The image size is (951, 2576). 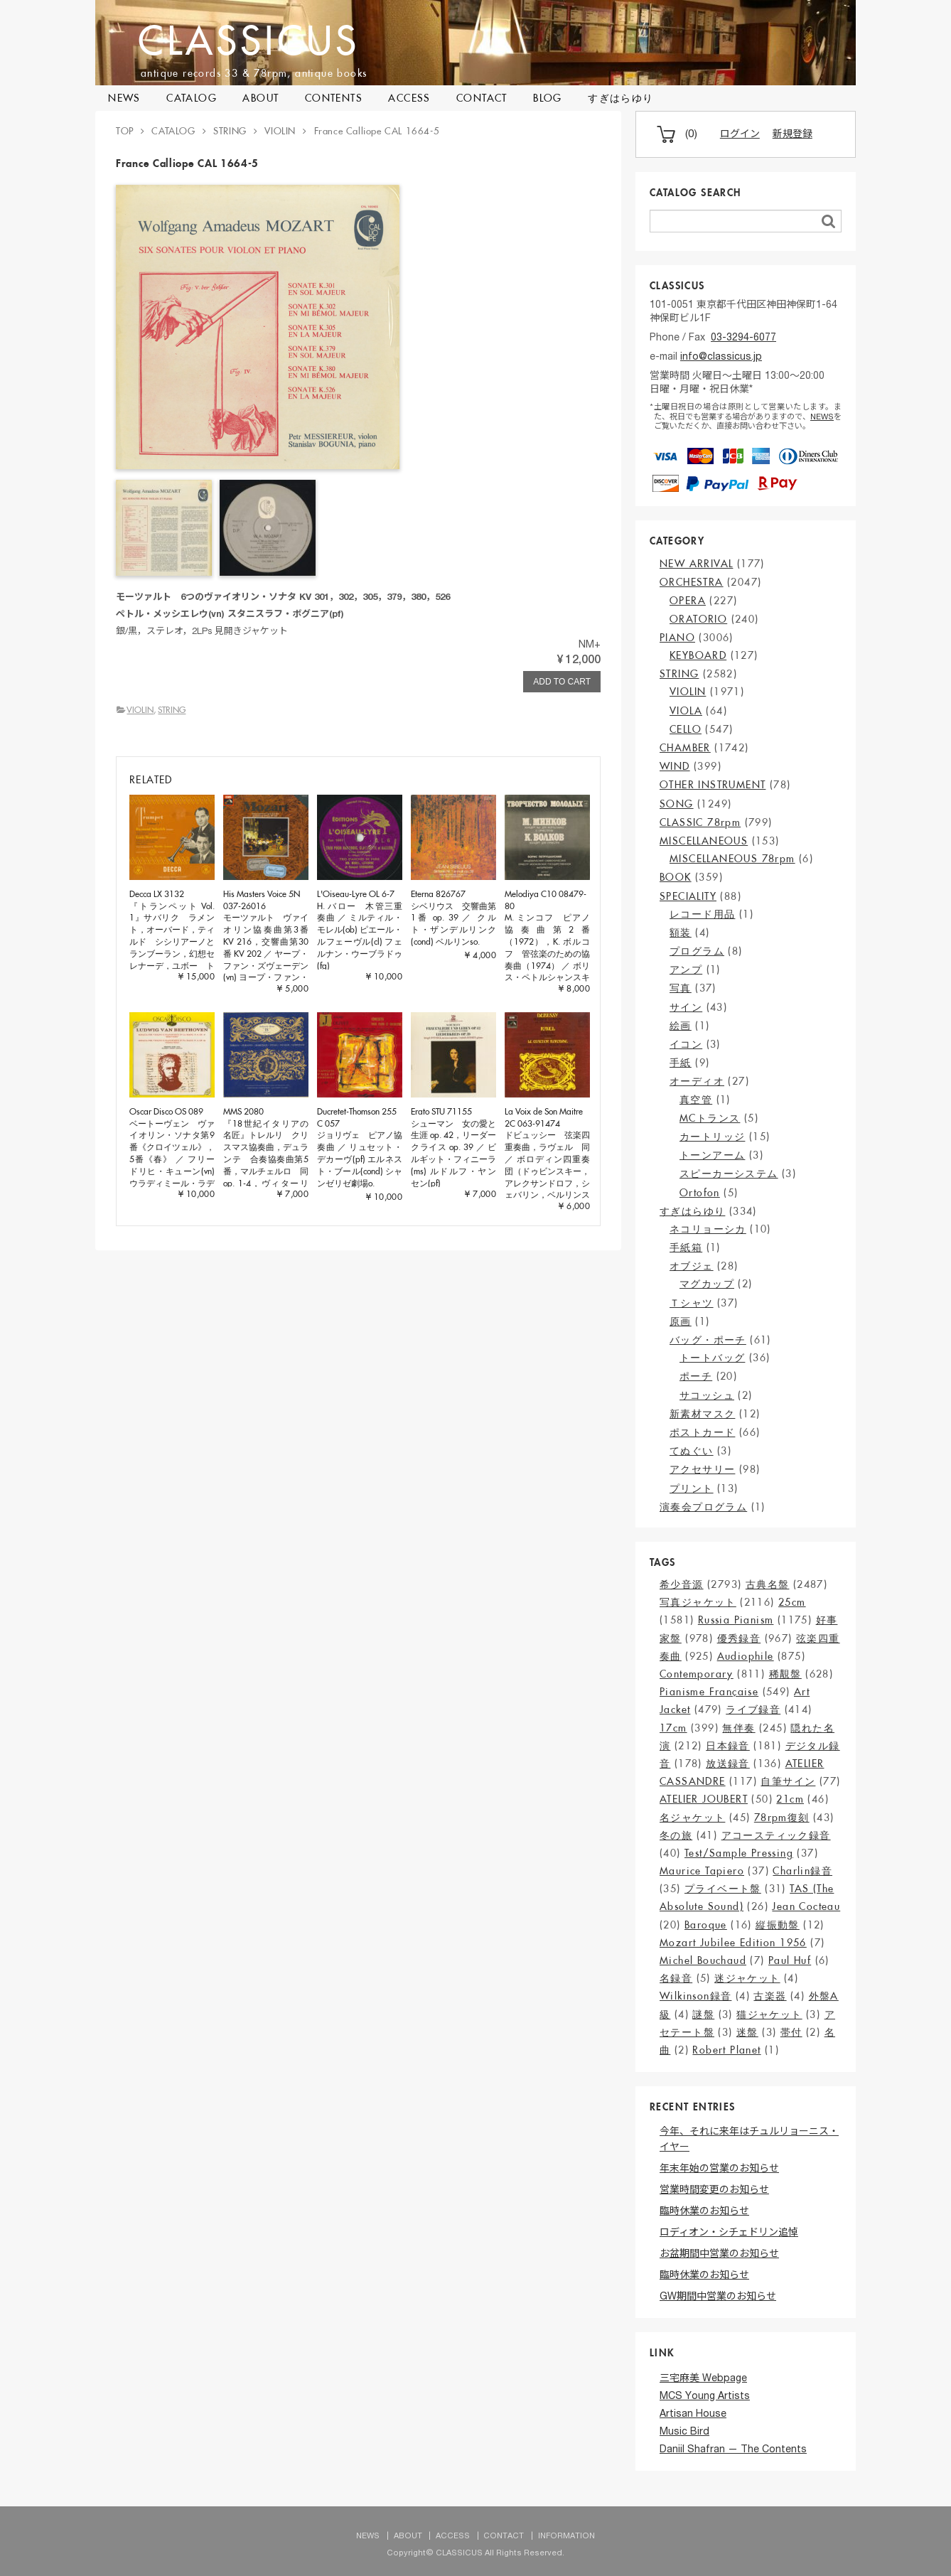 I want to click on CLASSIC 78rpm, so click(x=700, y=822).